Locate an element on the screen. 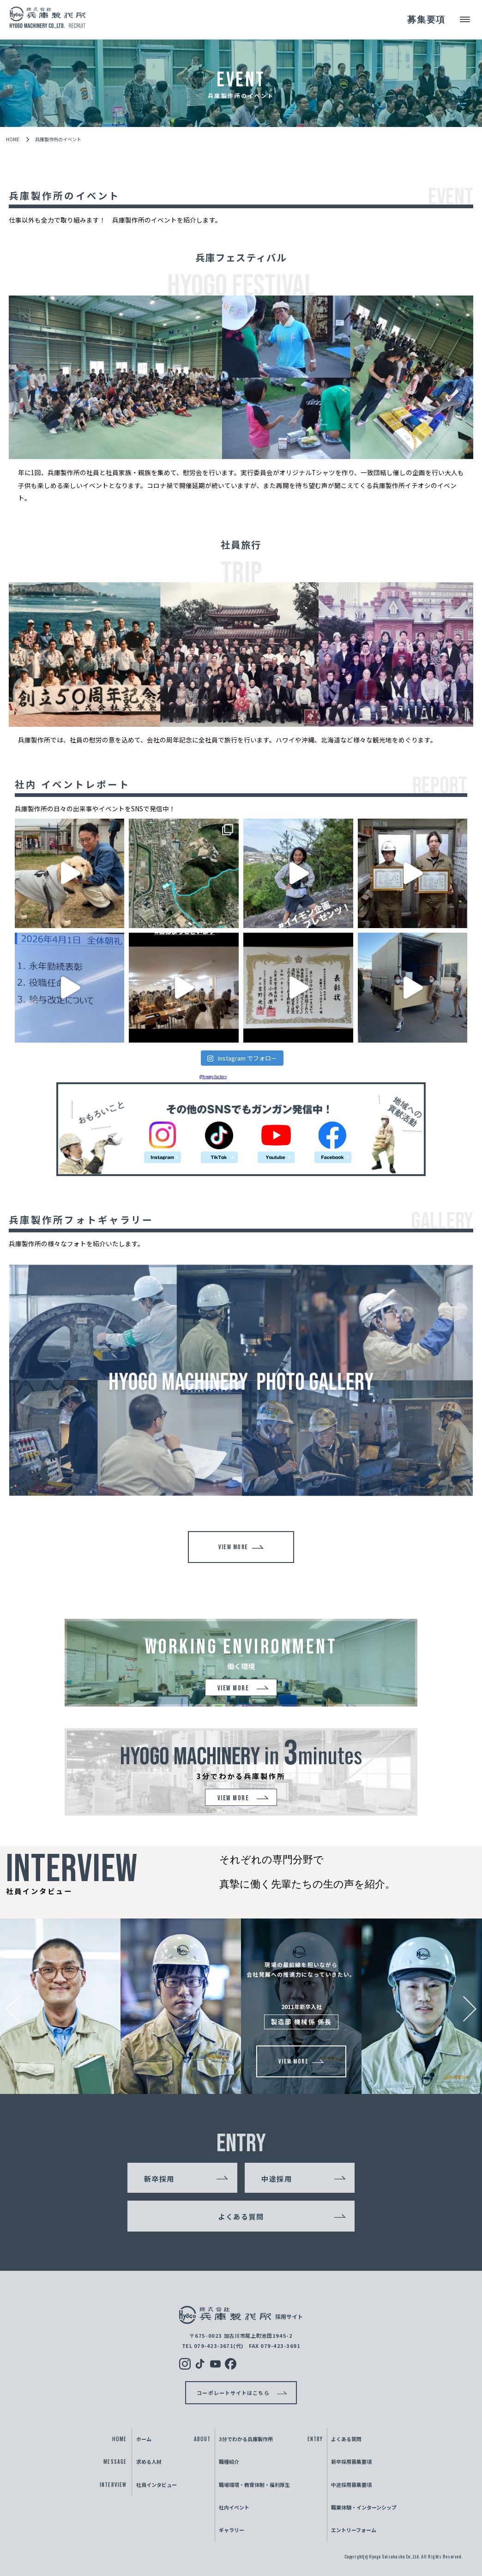 The height and width of the screenshot is (2576, 482). 中途採用募集要項 is located at coordinates (351, 2484).